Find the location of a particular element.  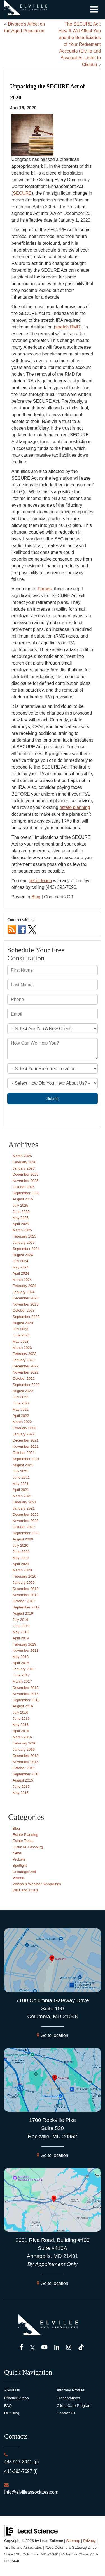

March 2025 is located at coordinates (22, 1230).